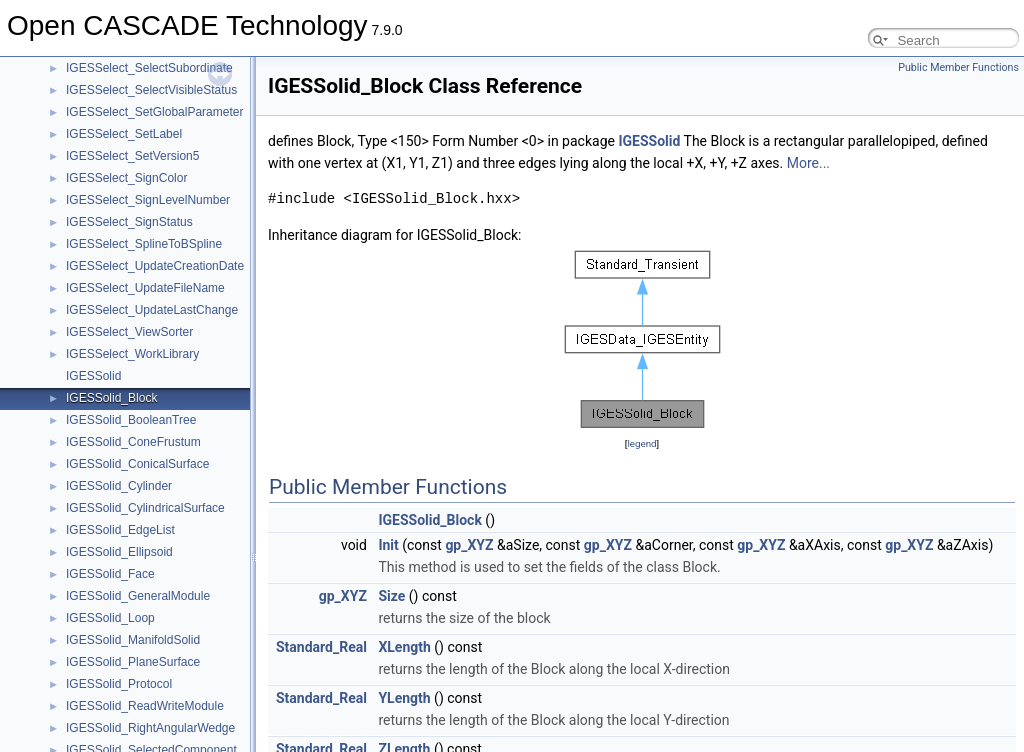  What do you see at coordinates (155, 266) in the screenshot?
I see `IGESSelect_UpdateCreationDate` at bounding box center [155, 266].